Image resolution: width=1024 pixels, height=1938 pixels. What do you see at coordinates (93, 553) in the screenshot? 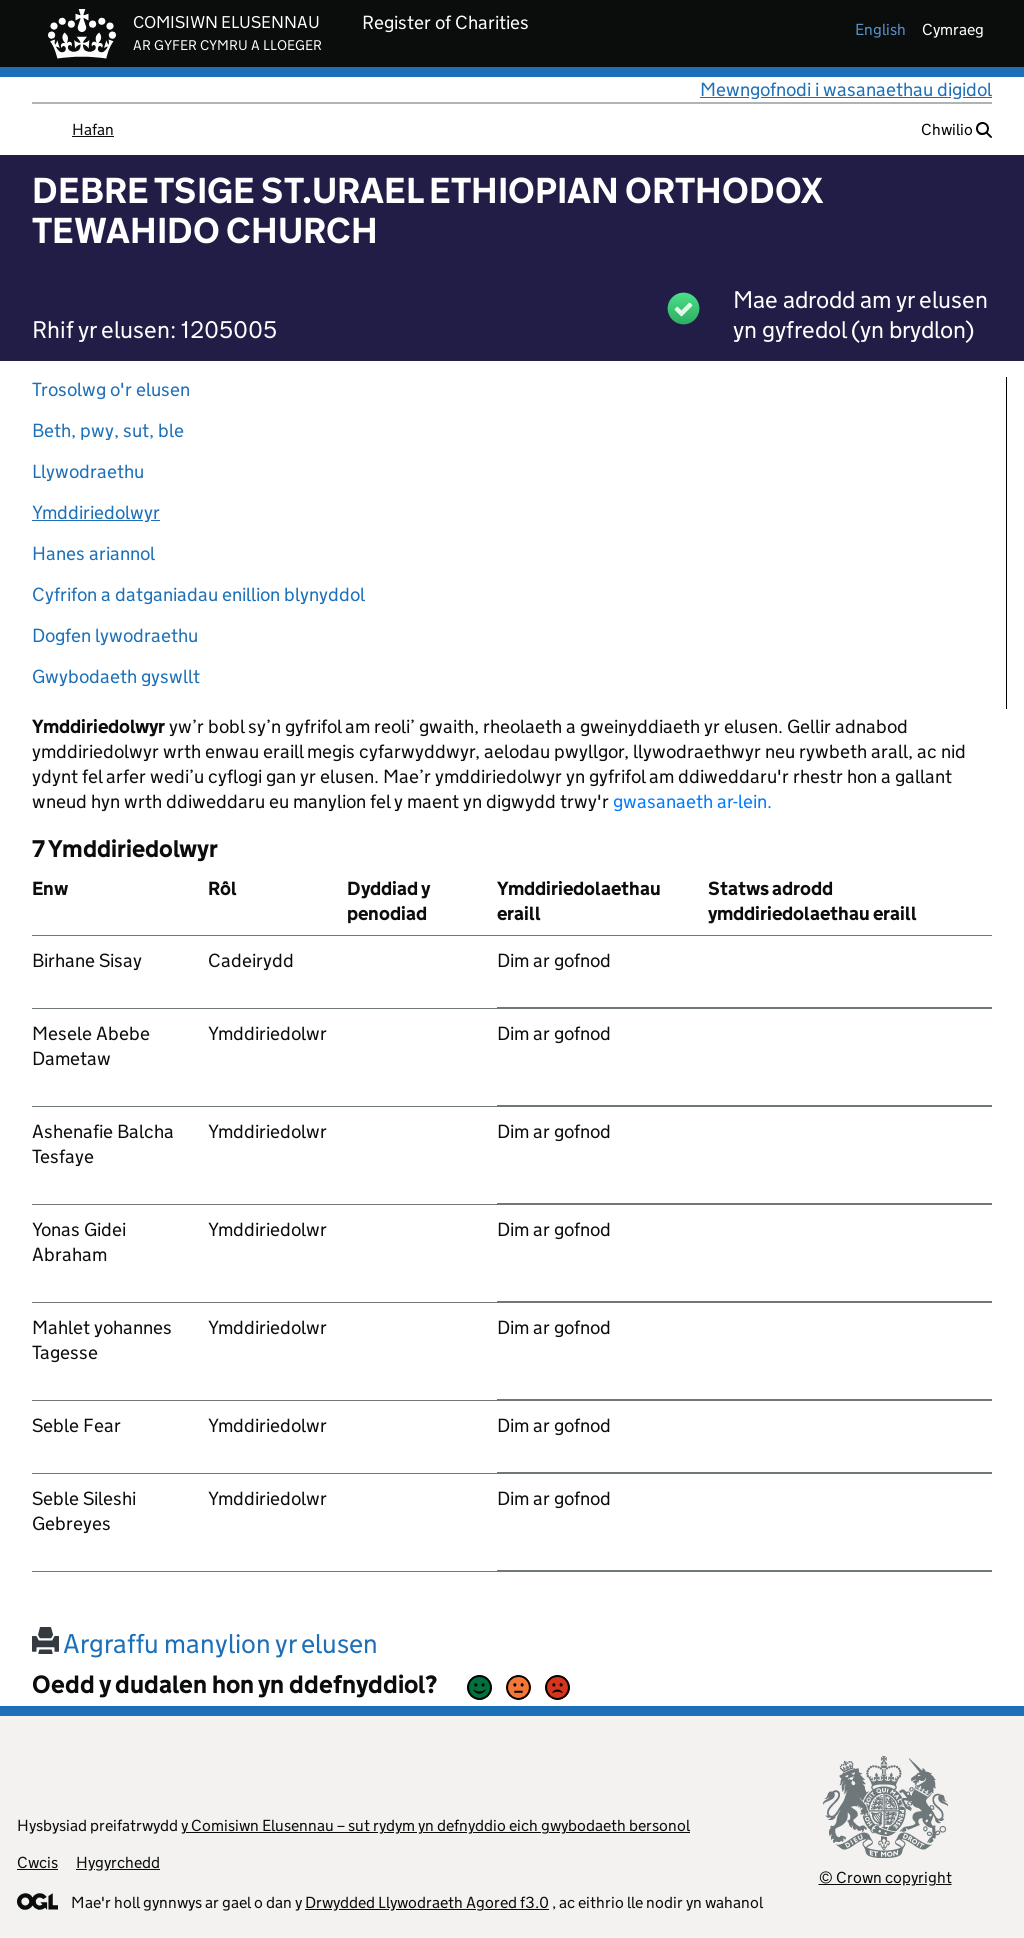
I see `Hanes ariannol` at bounding box center [93, 553].